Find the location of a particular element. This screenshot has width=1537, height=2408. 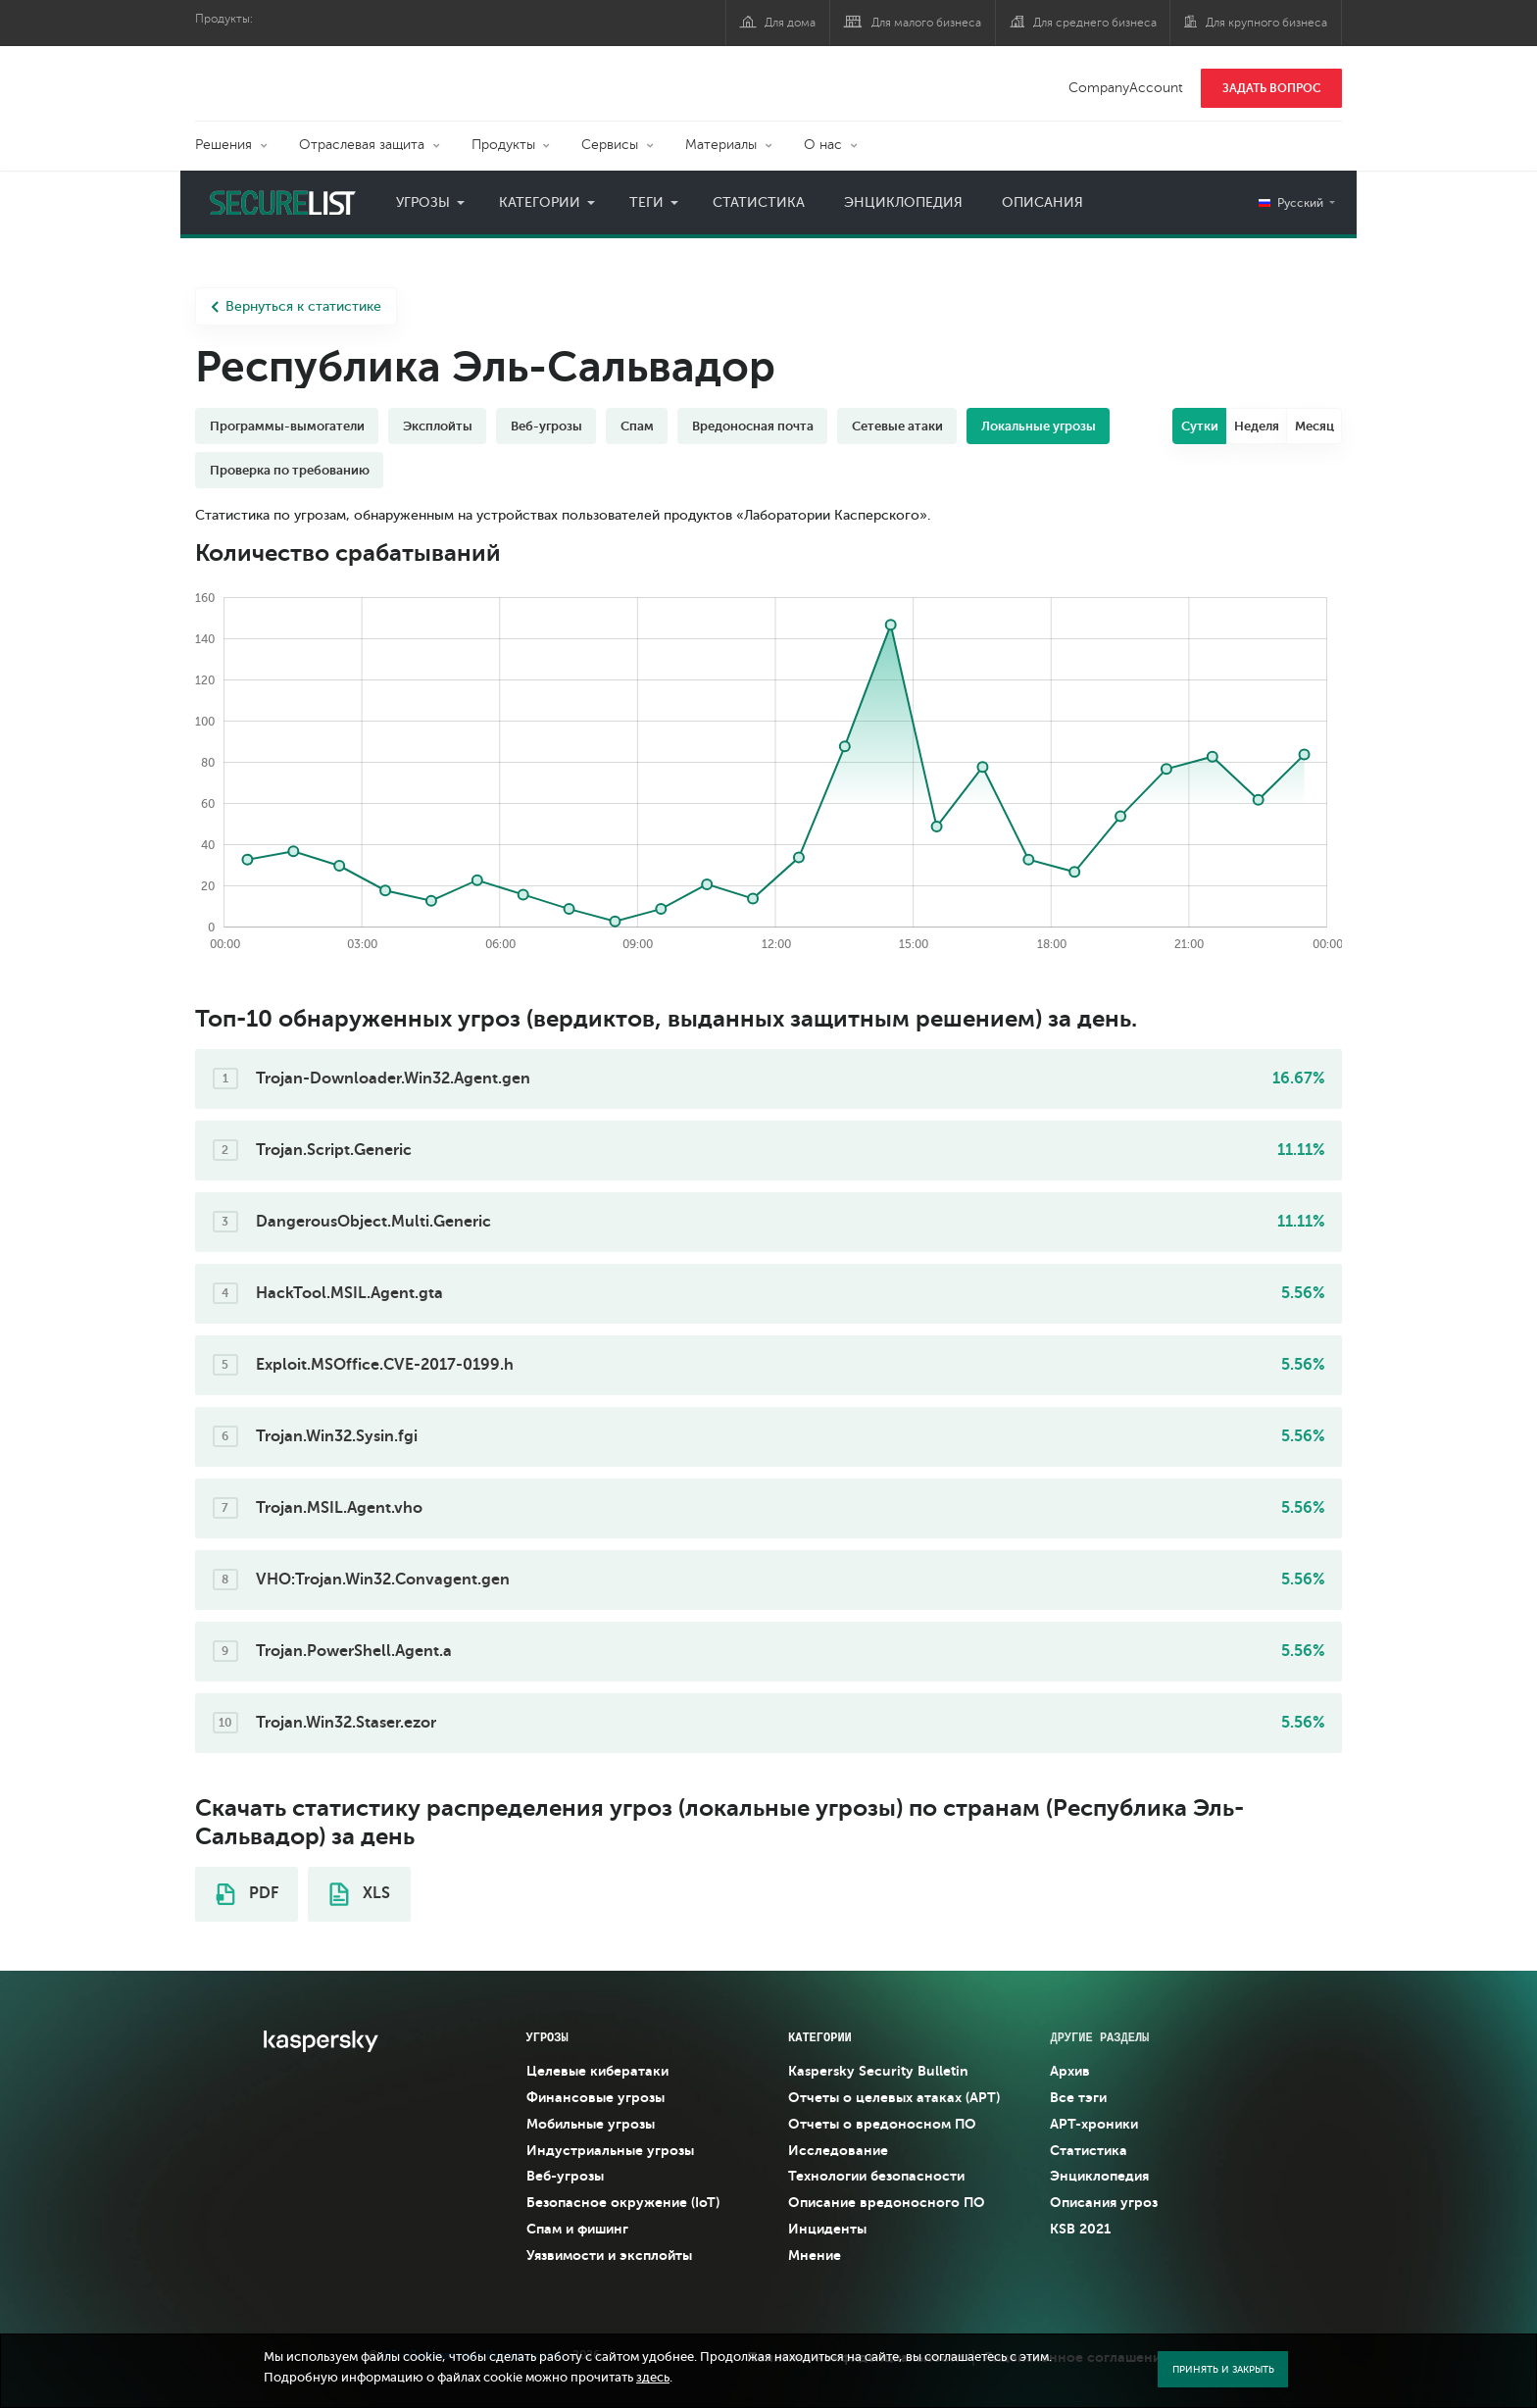

Технологии безопасности is located at coordinates (876, 2175).